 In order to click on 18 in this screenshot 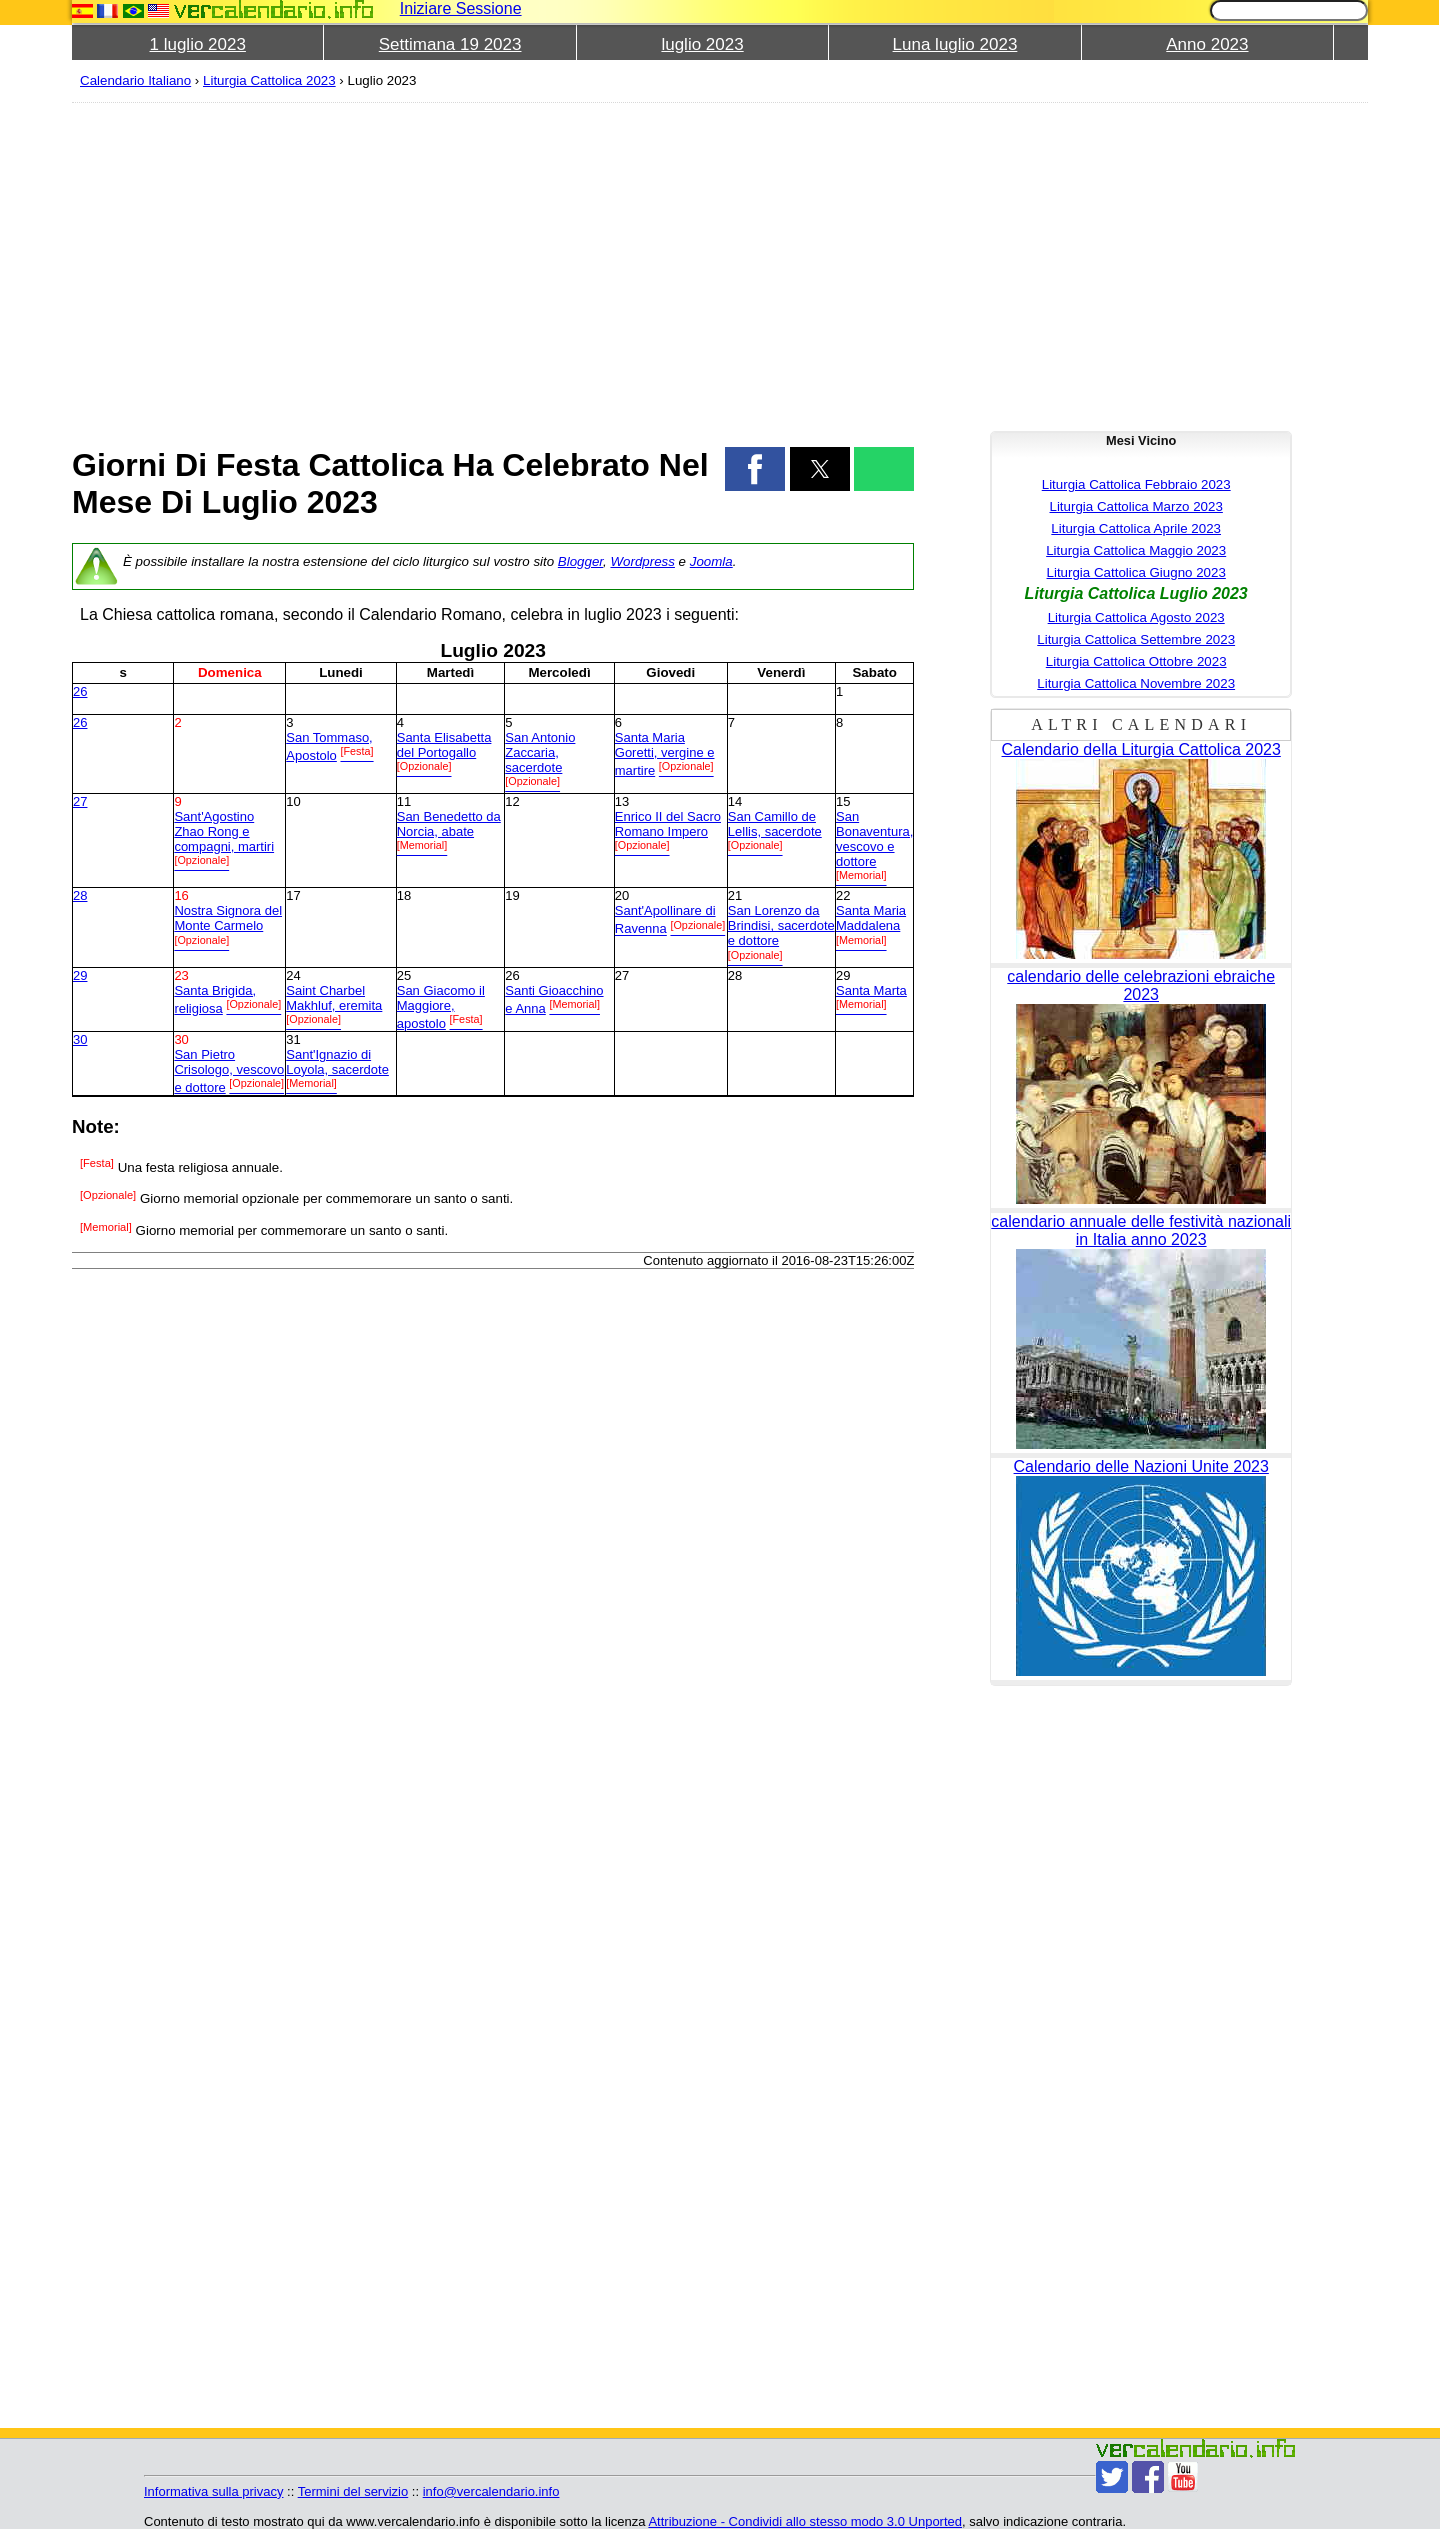, I will do `click(404, 895)`.